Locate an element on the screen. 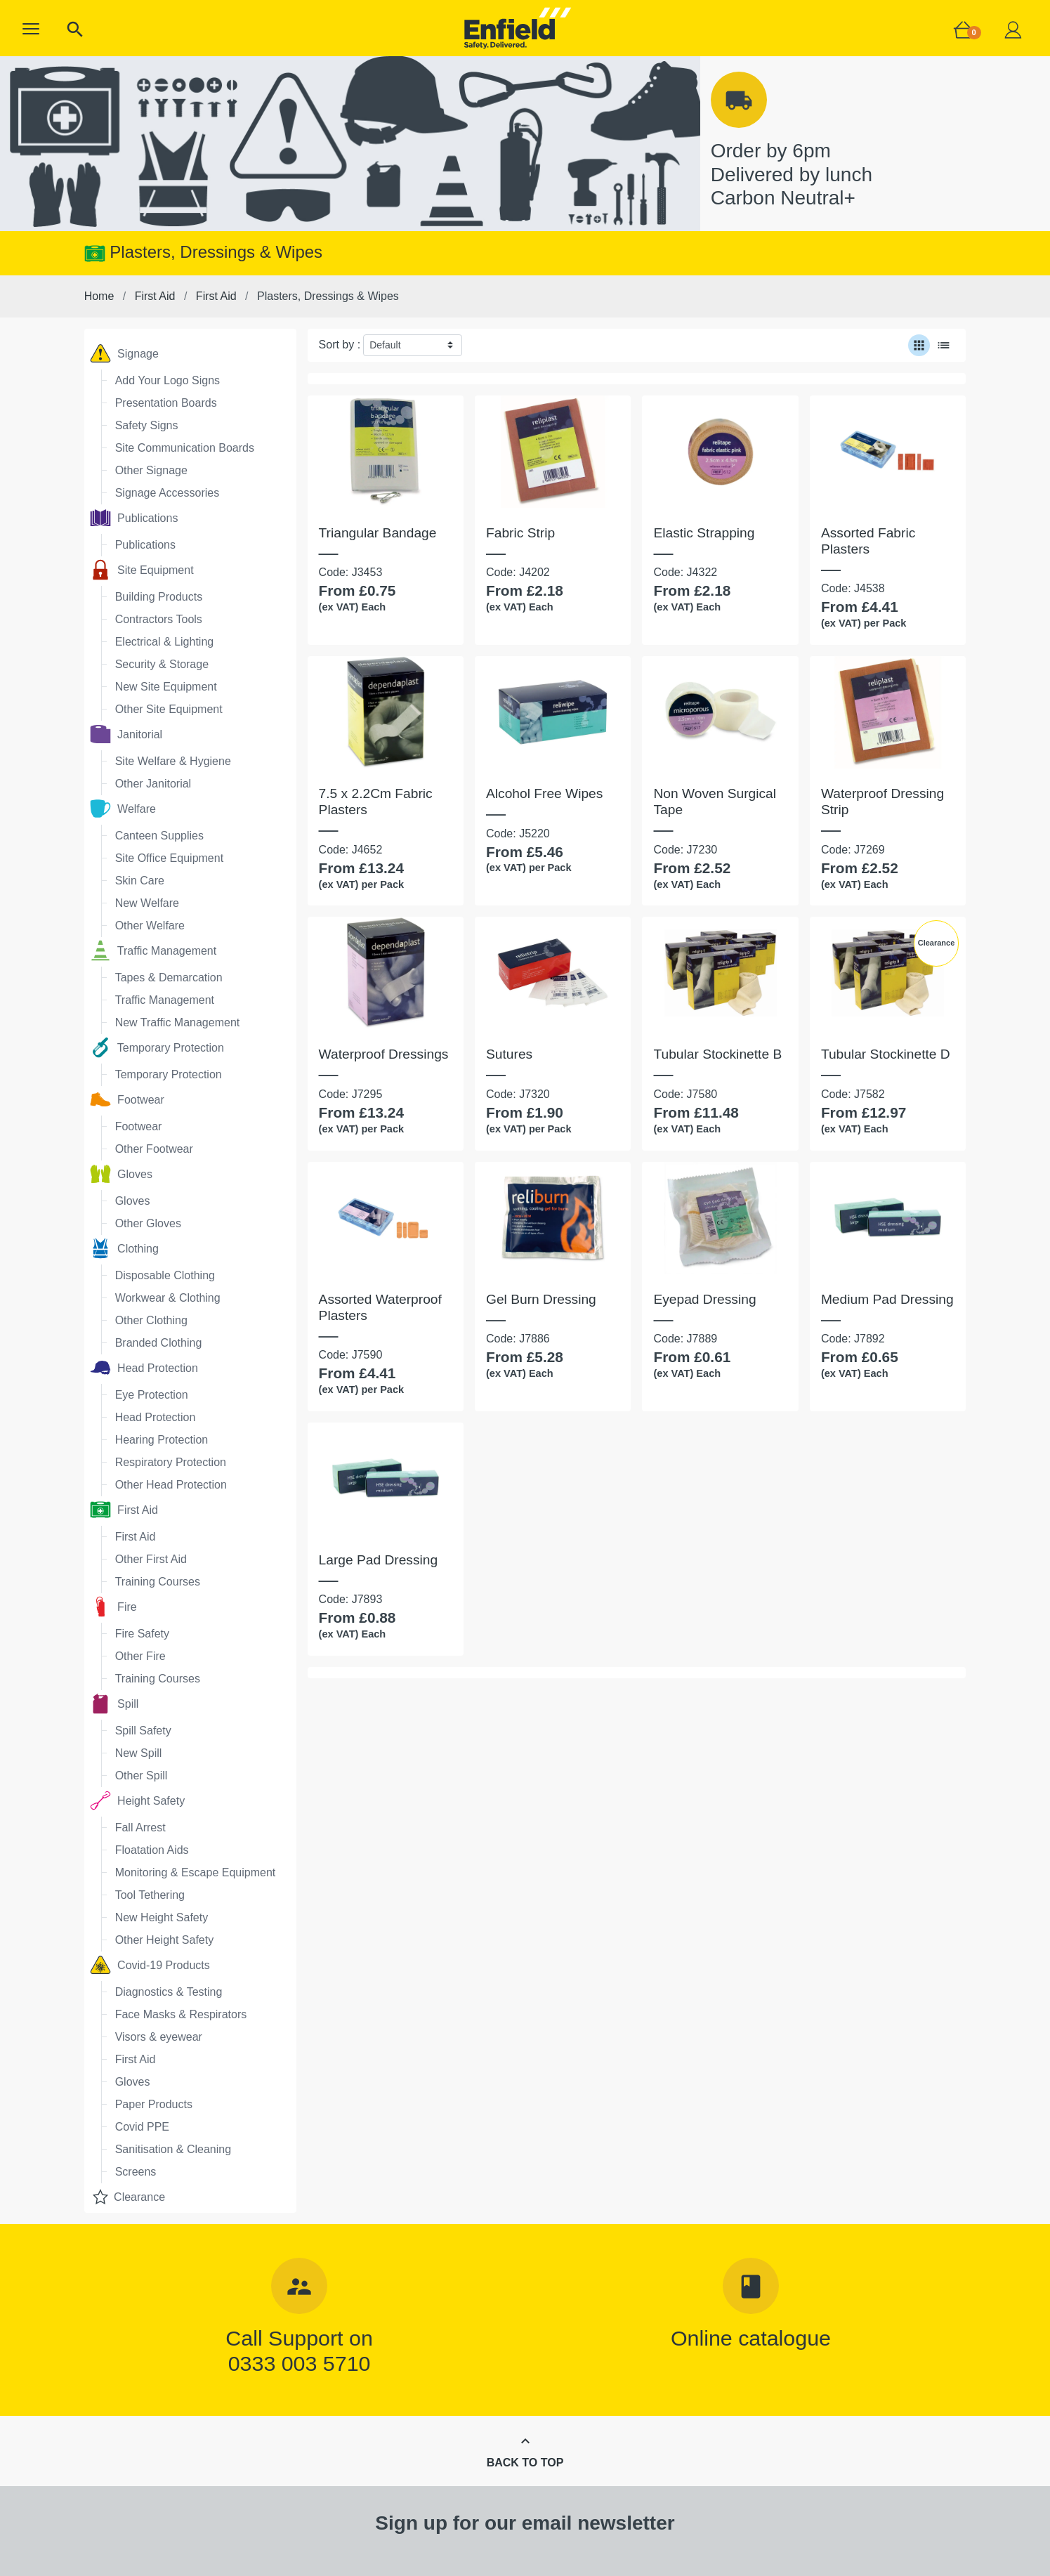 This screenshot has width=1050, height=2576. Clearance is located at coordinates (127, 2196).